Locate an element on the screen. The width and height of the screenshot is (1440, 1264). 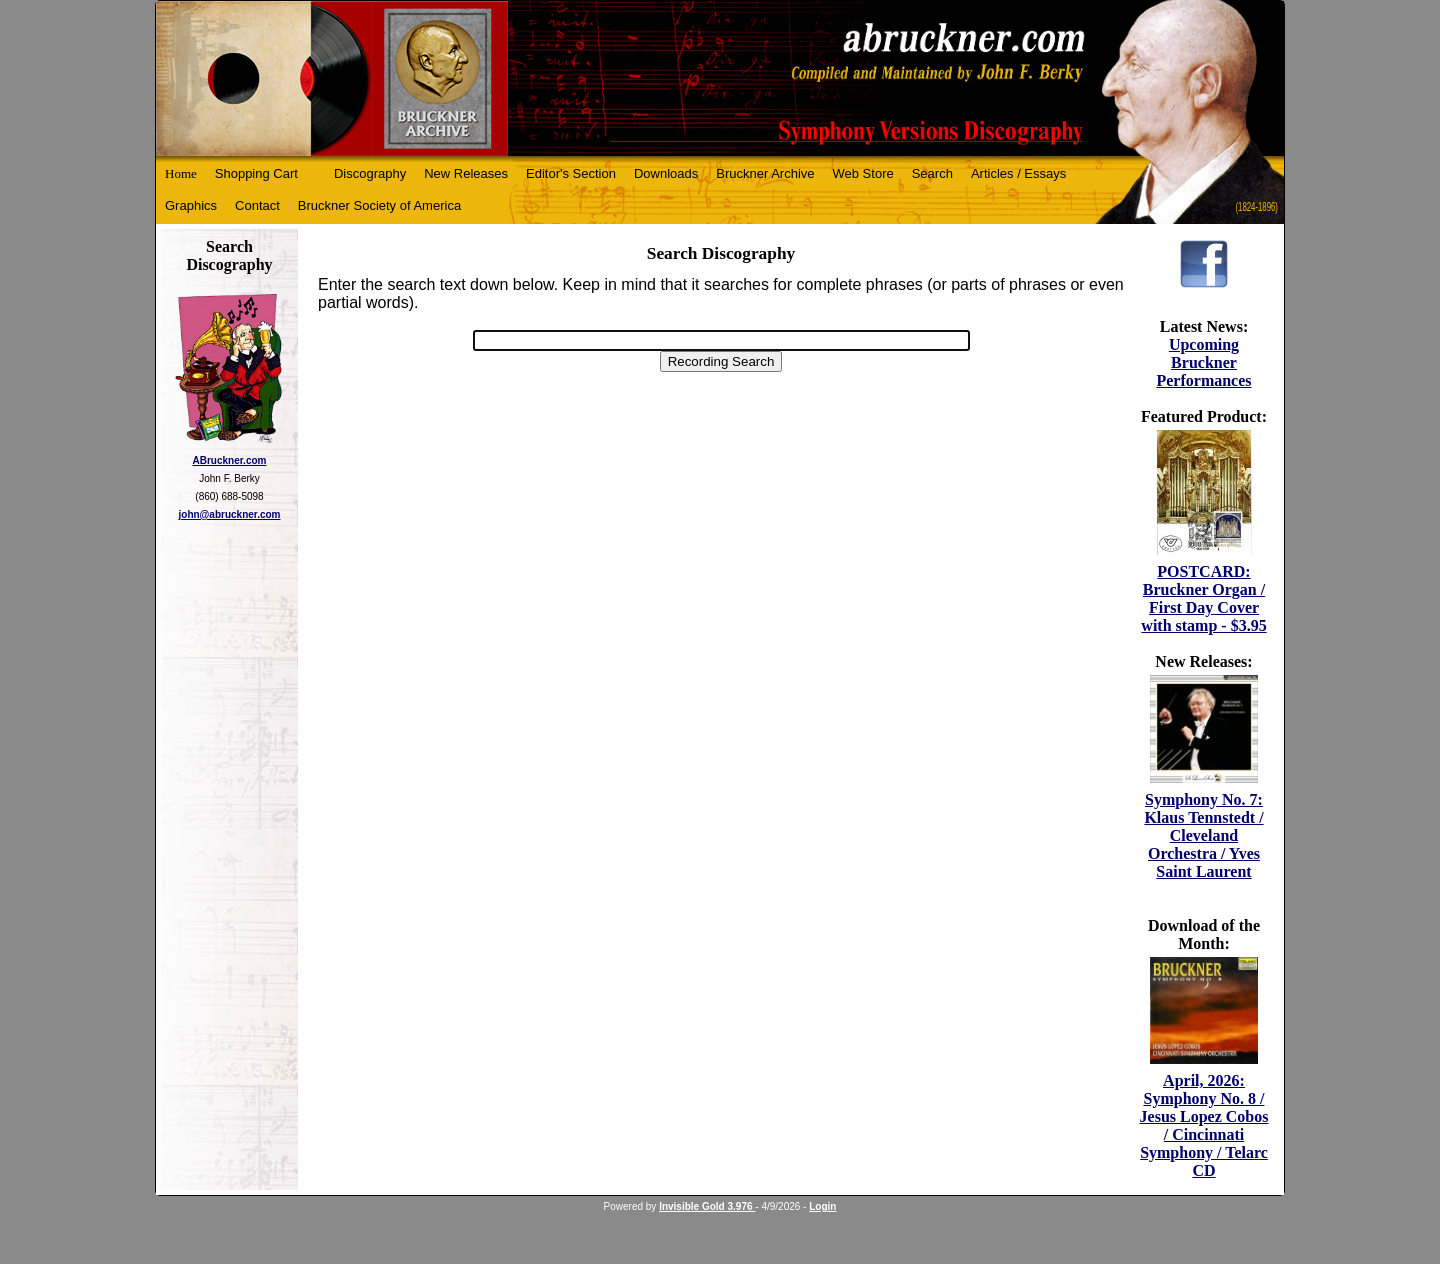
Editor's Section is located at coordinates (571, 173).